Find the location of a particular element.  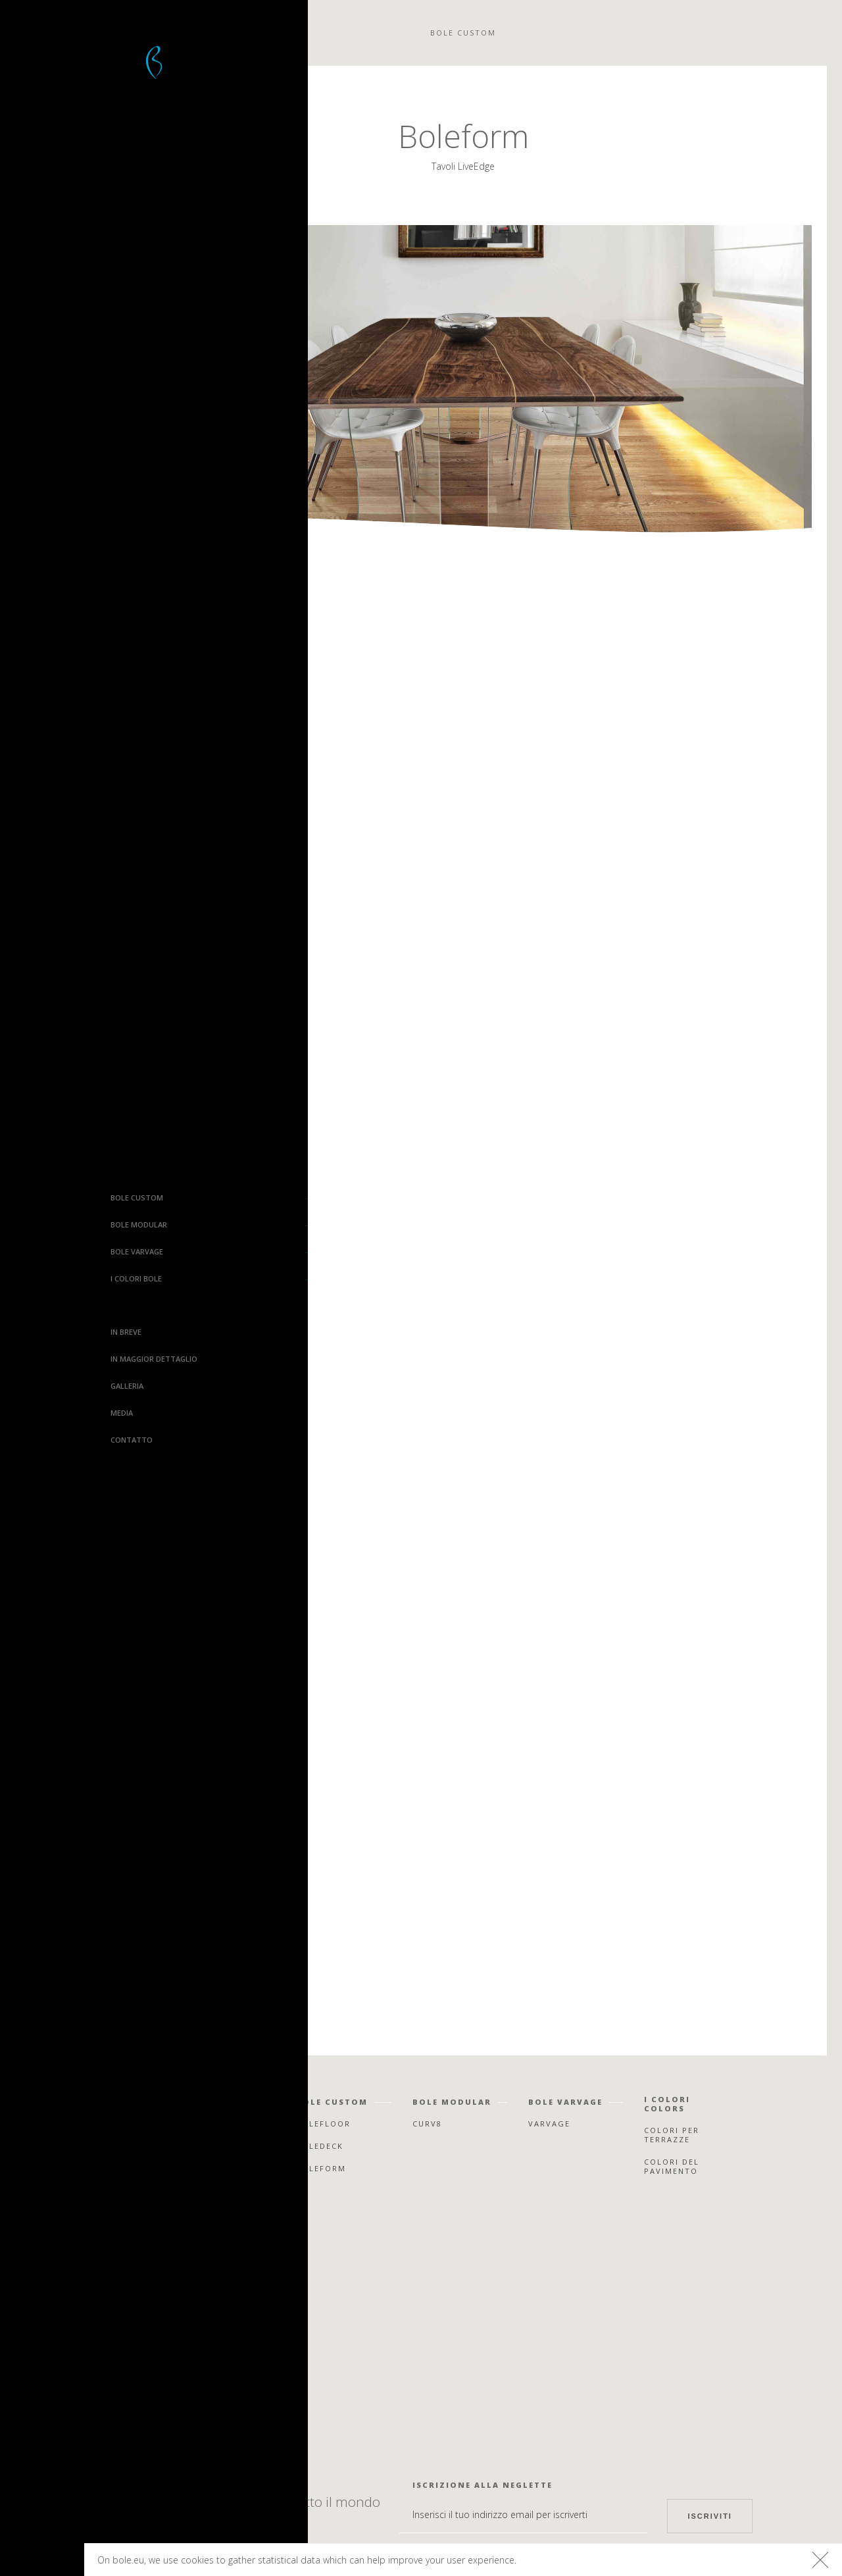

Facebook is located at coordinates (184, 2328).